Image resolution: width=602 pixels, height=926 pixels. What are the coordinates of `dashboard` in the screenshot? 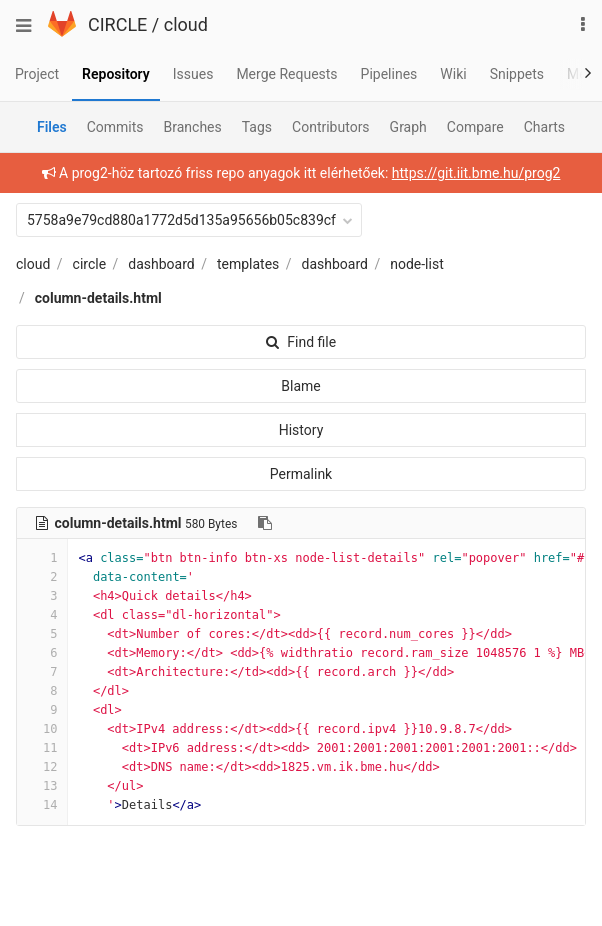 It's located at (161, 264).